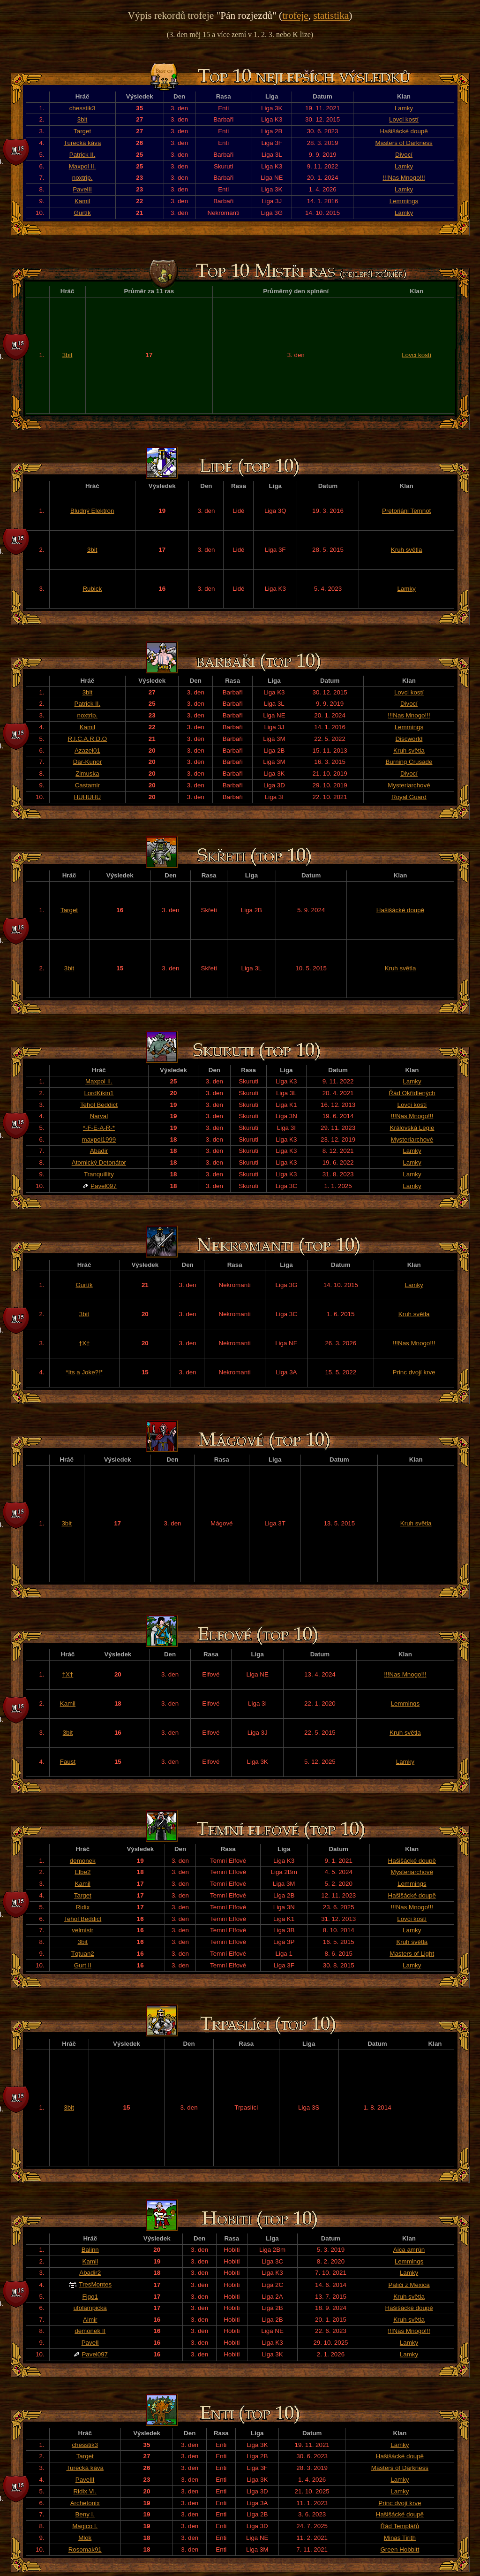 The height and width of the screenshot is (2576, 480). I want to click on Lamky, so click(404, 108).